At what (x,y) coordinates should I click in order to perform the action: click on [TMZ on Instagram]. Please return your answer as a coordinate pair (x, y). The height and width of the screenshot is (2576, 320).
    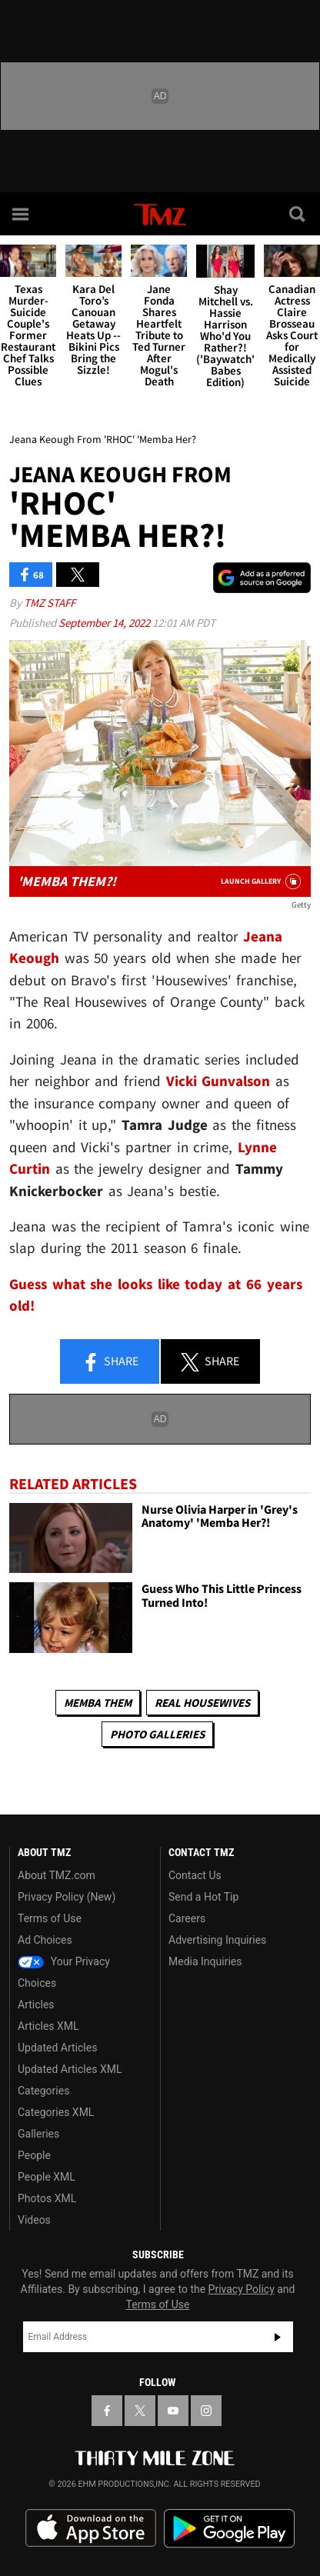
    Looking at the image, I should click on (206, 2410).